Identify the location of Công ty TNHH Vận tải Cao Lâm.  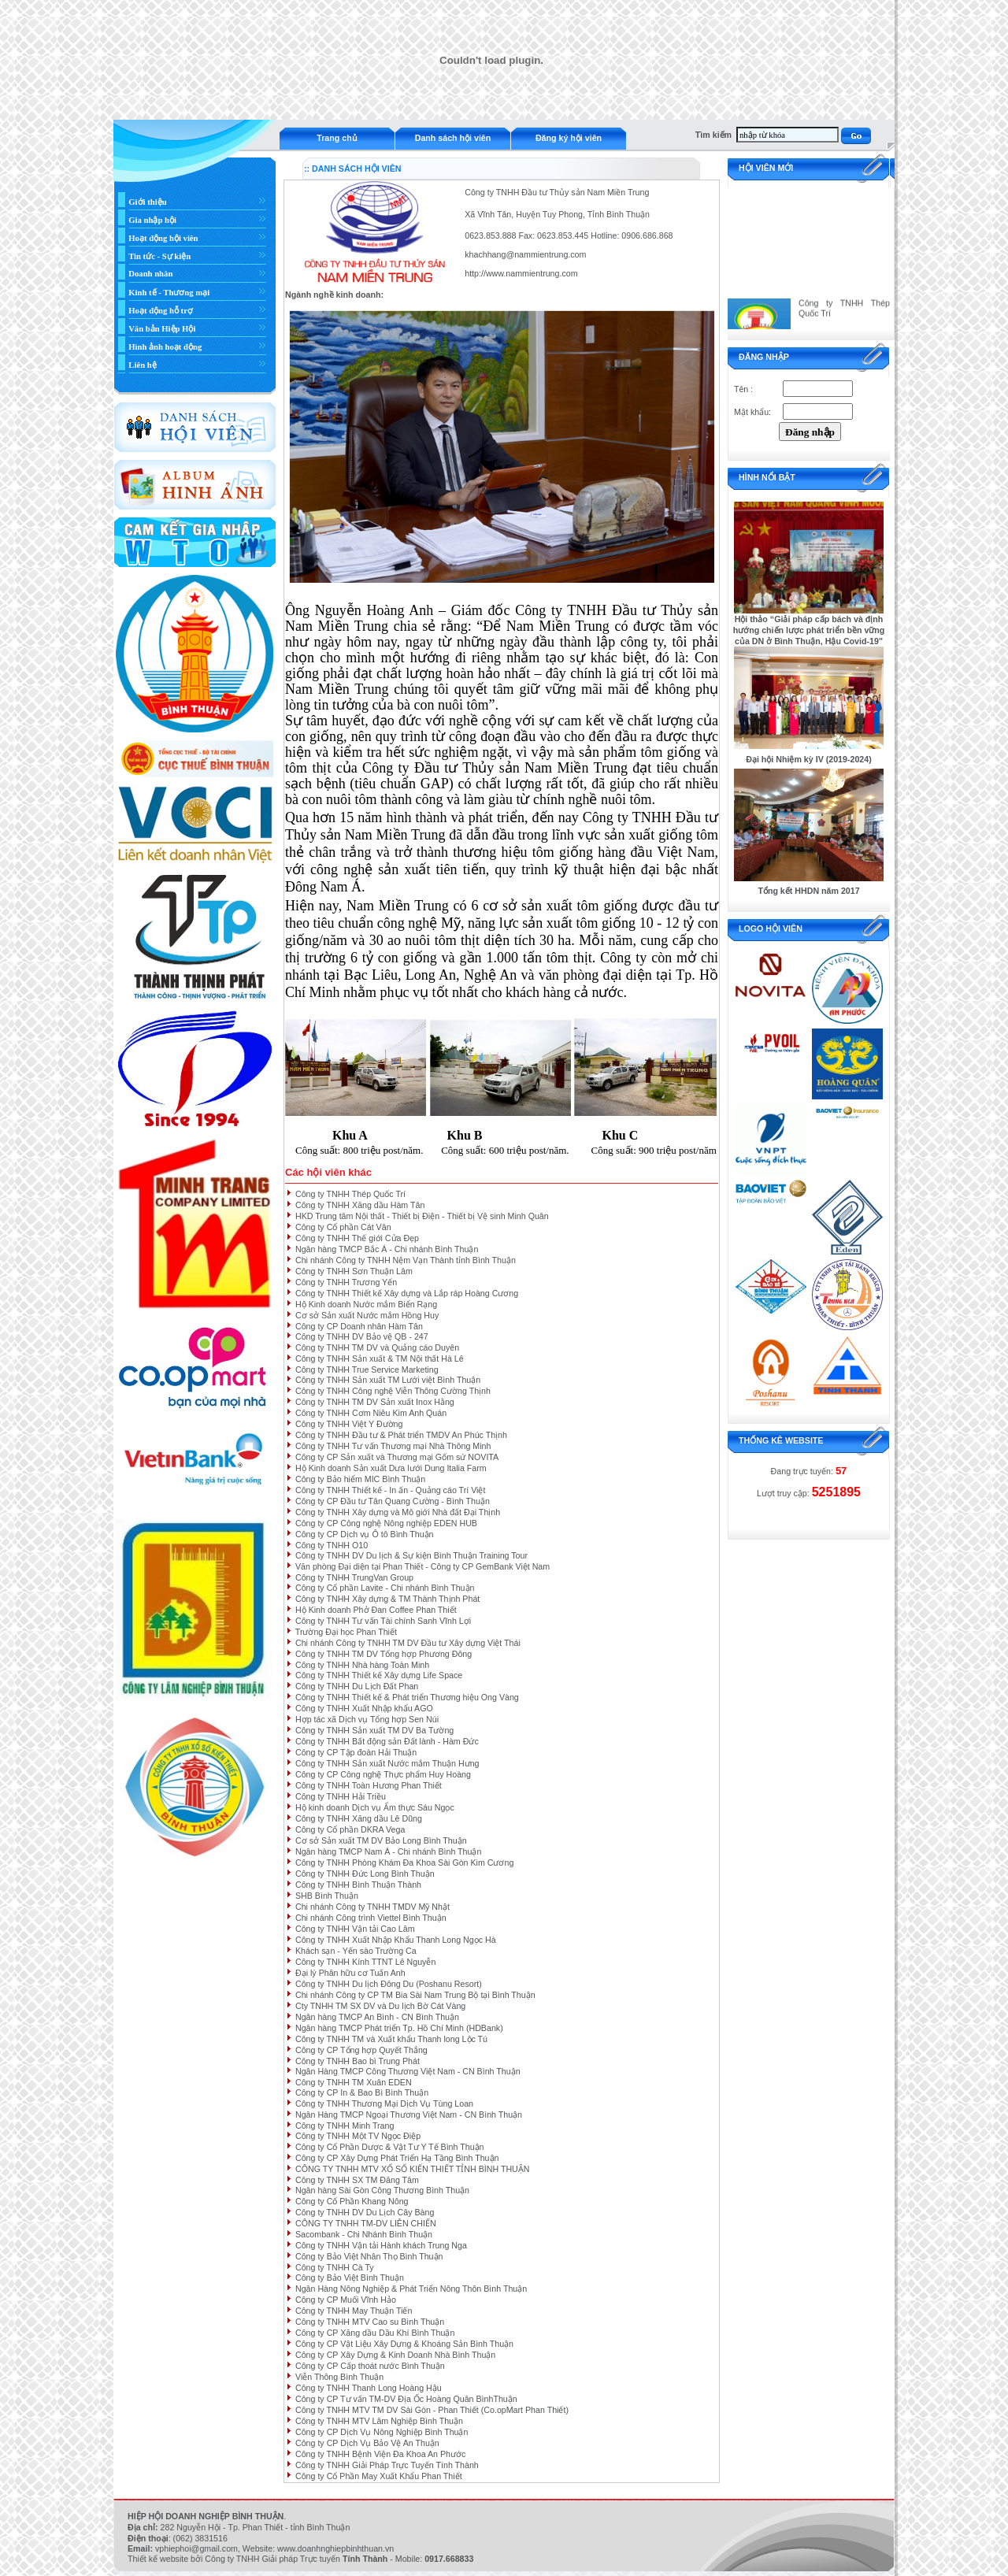
(355, 1928).